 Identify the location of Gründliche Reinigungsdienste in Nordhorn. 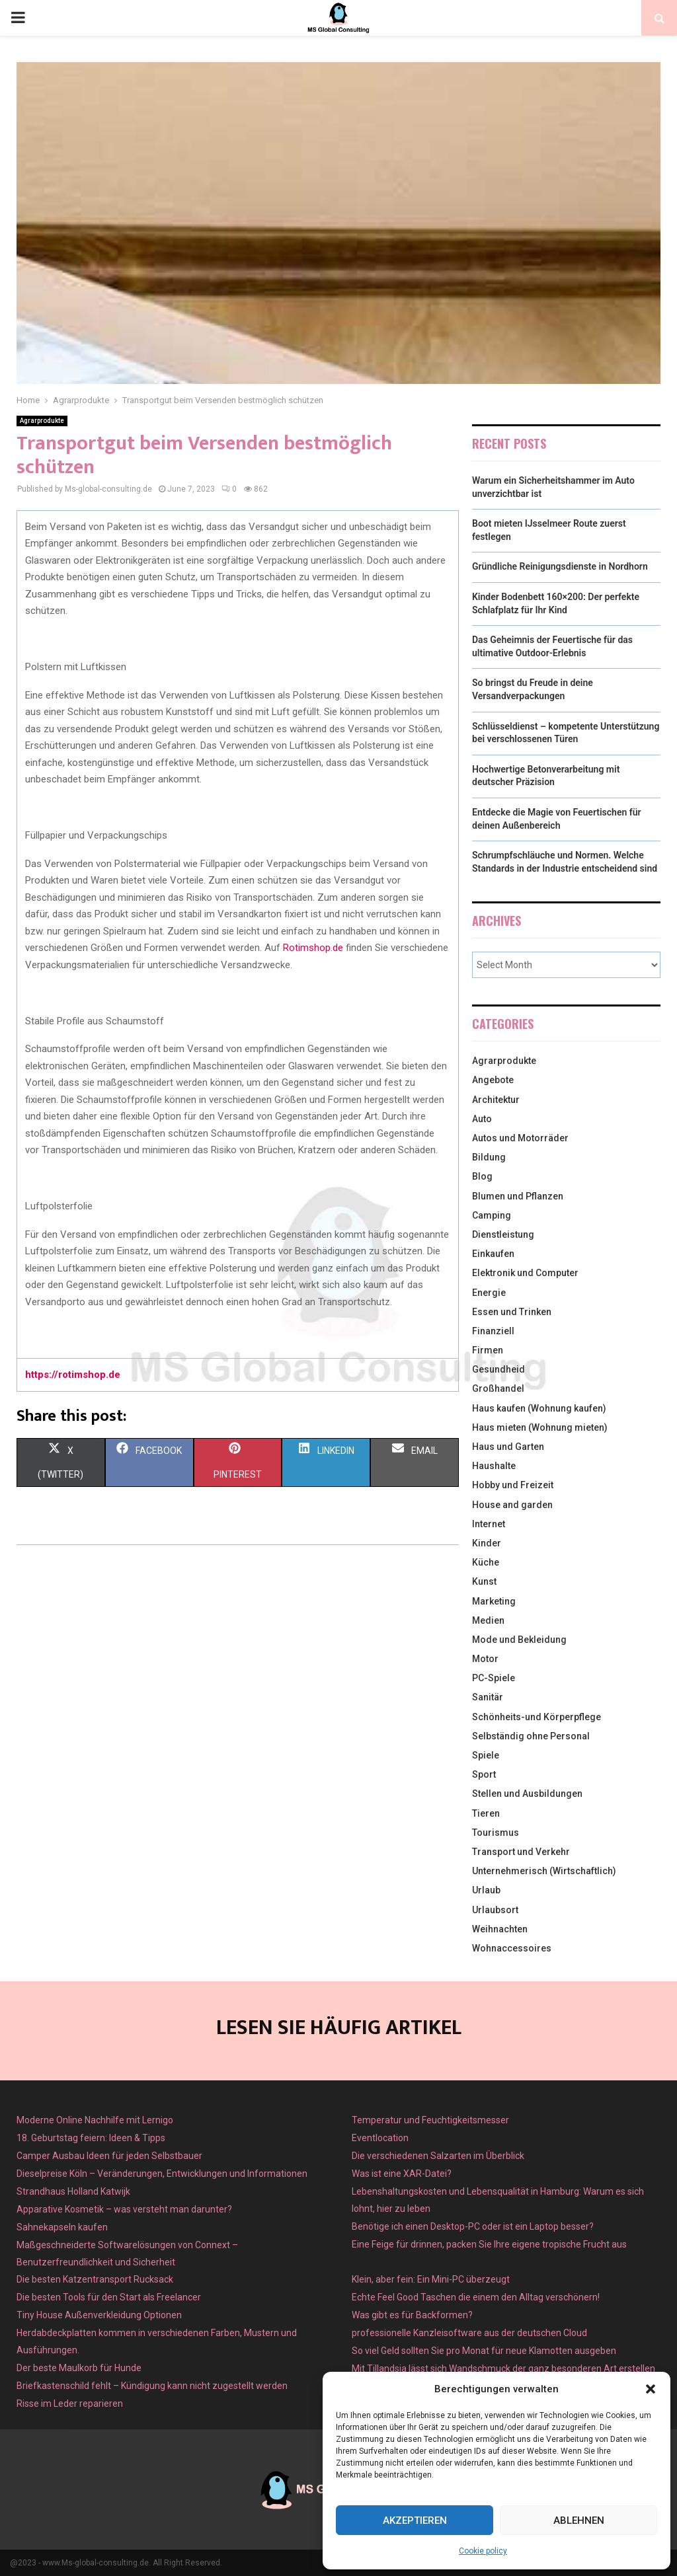
(560, 566).